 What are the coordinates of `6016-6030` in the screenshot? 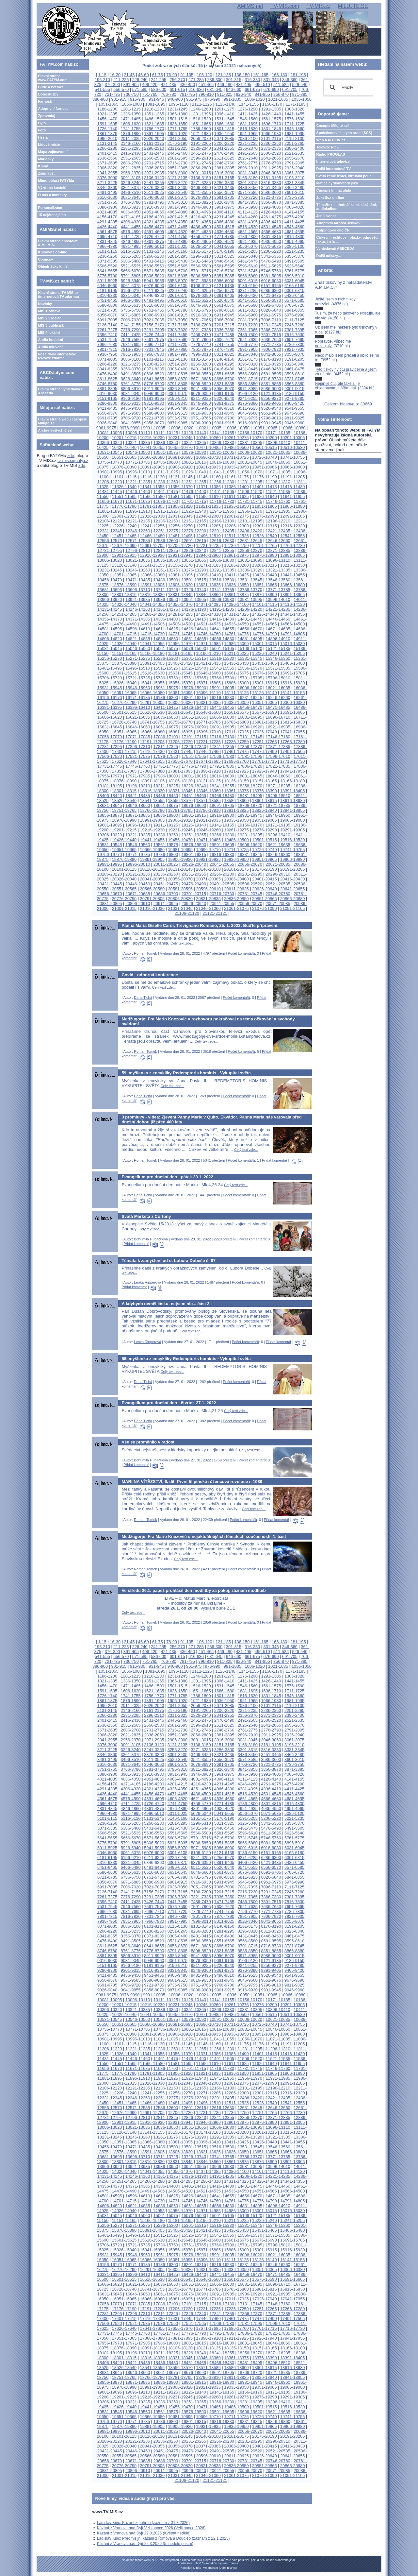 It's located at (271, 280).